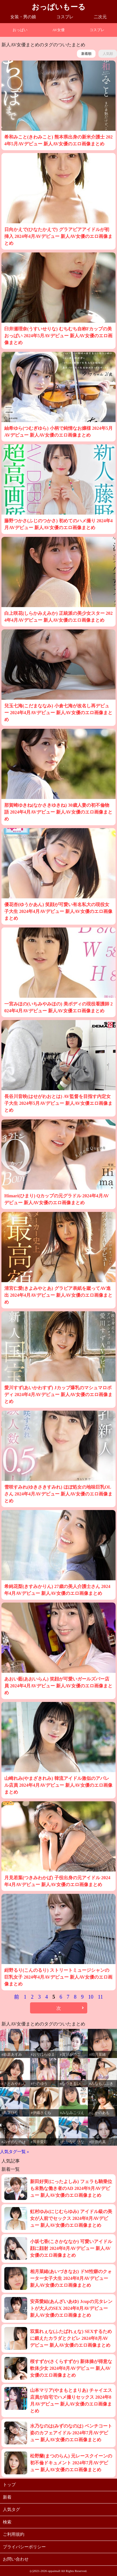 This screenshot has width=117, height=2576. I want to click on 人気タグ一覧 », so click(14, 2151).